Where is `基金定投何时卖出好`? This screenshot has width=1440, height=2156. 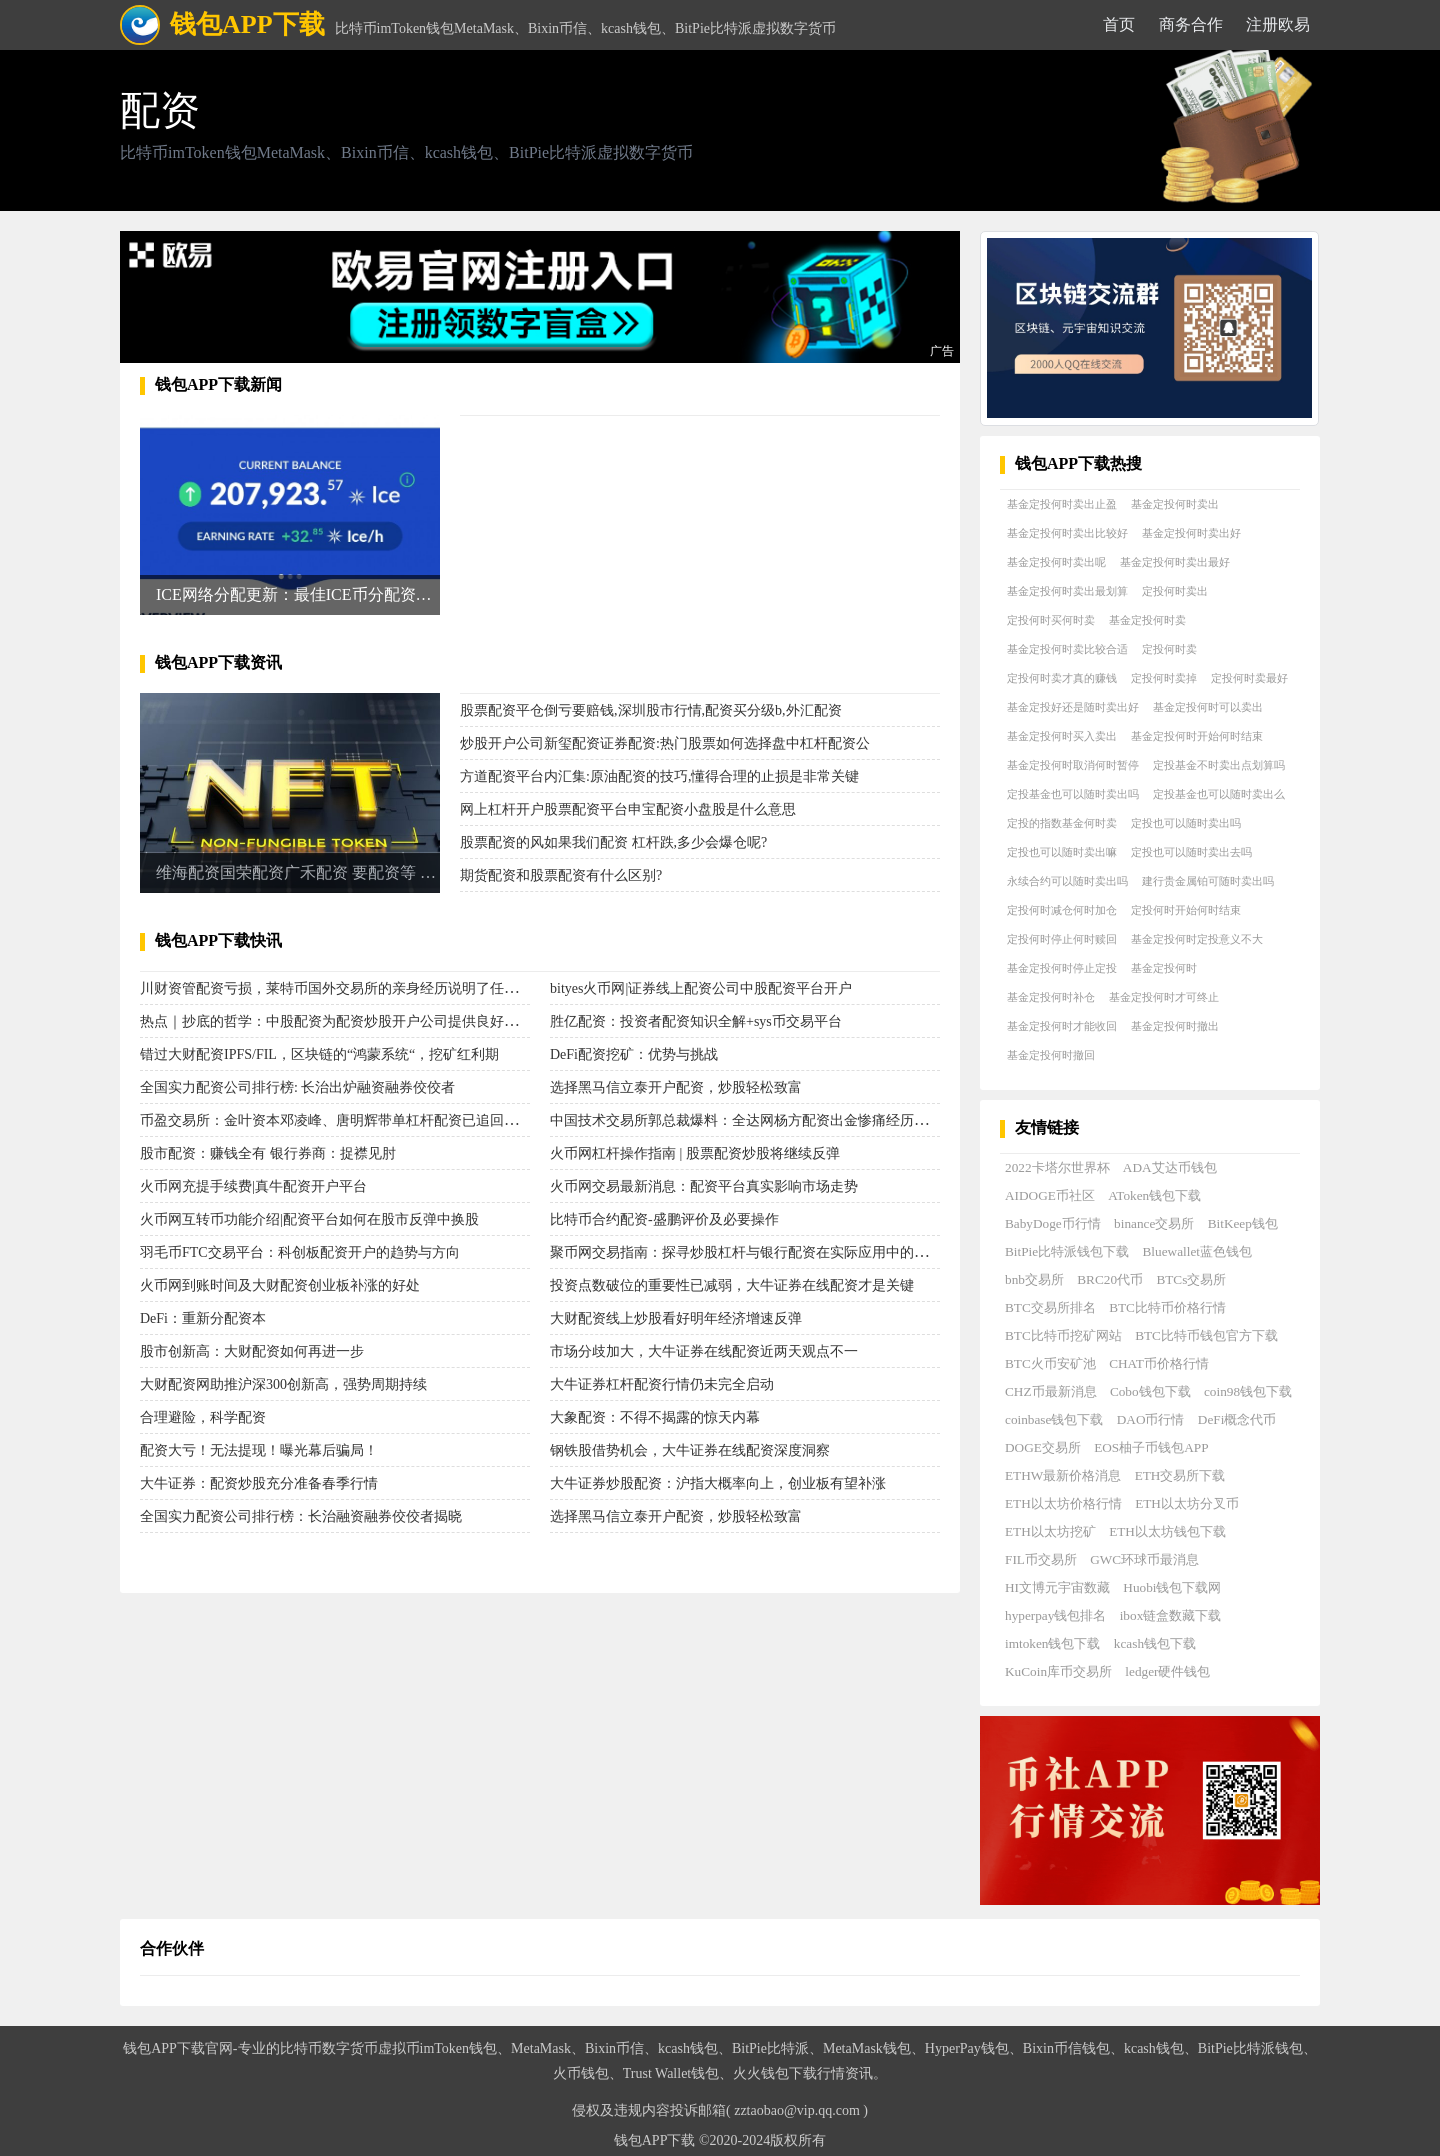
基金定投何时卖出好 is located at coordinates (1191, 533).